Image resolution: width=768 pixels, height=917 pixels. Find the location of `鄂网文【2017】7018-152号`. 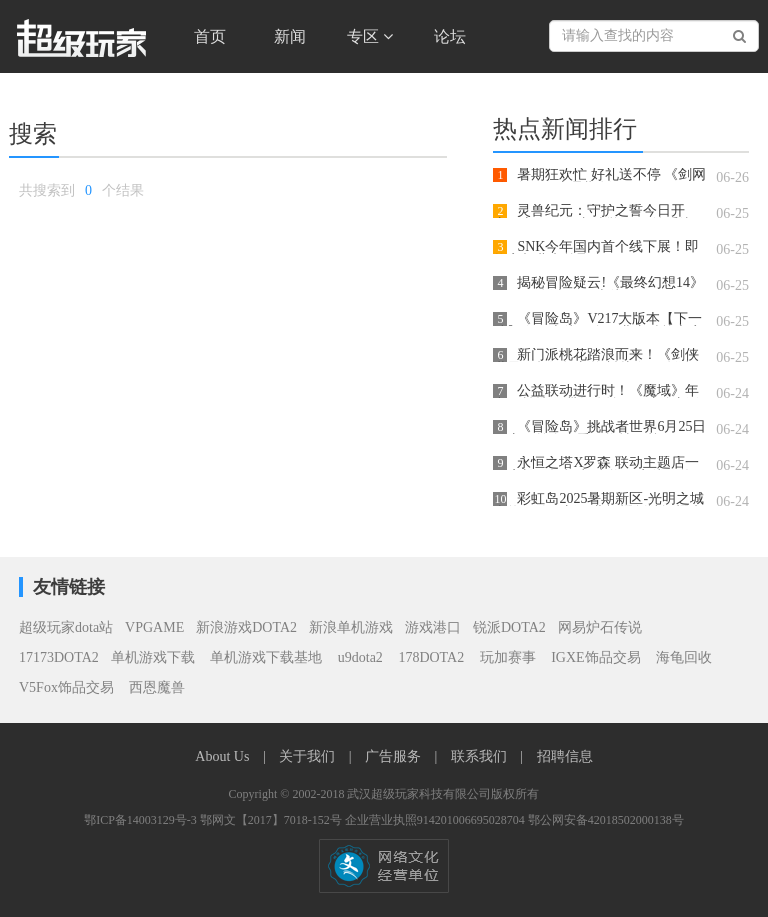

鄂网文【2017】7018-152号 is located at coordinates (272, 820).